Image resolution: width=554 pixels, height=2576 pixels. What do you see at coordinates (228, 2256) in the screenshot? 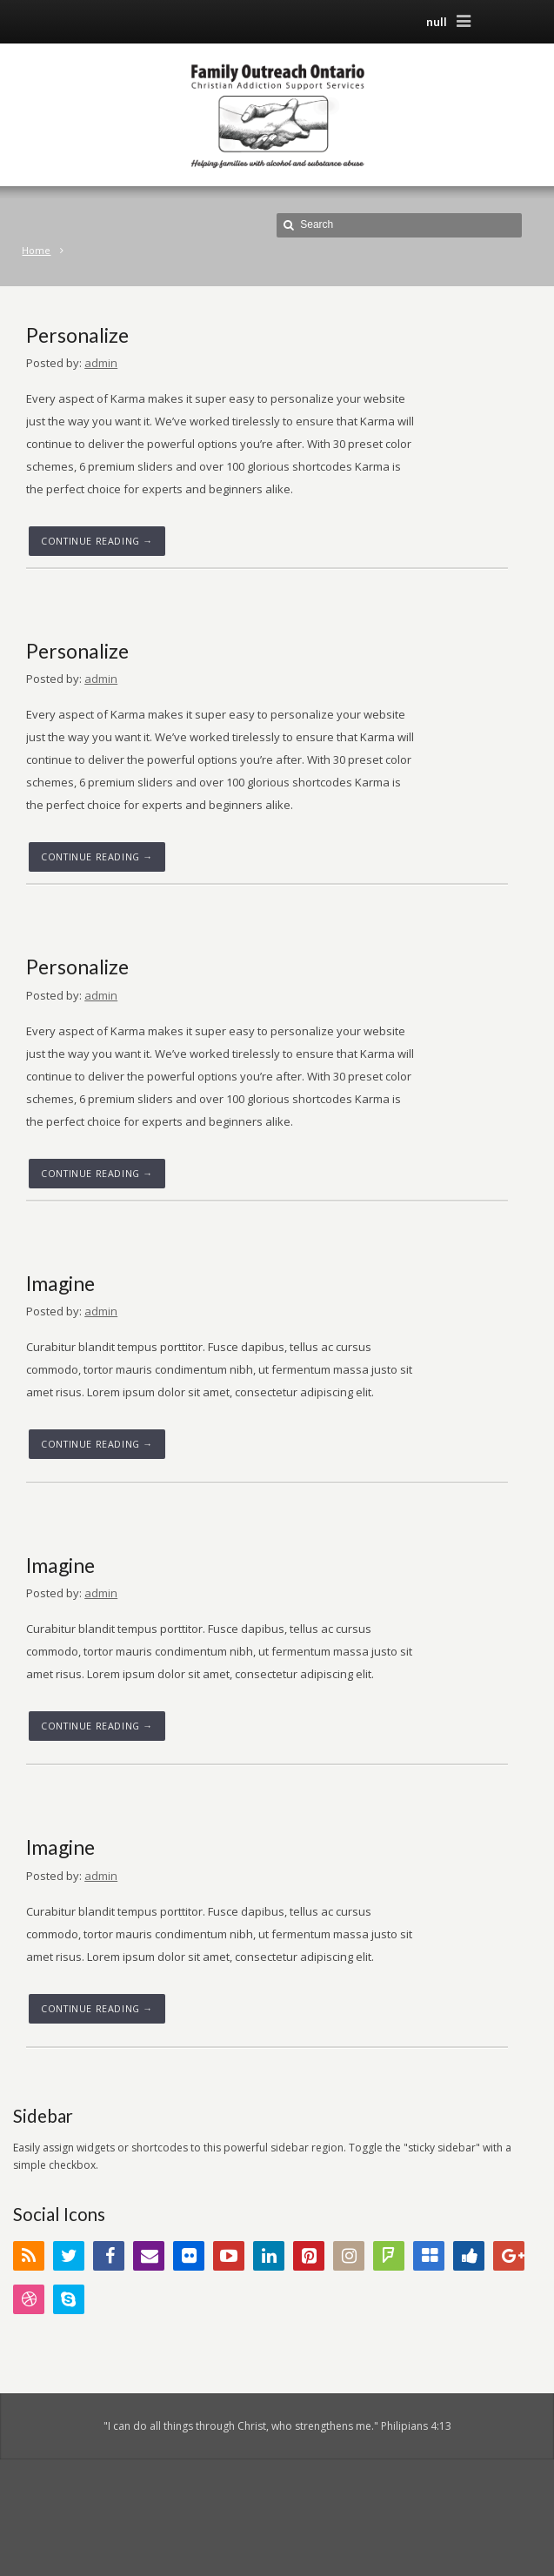
I see `YouTube` at bounding box center [228, 2256].